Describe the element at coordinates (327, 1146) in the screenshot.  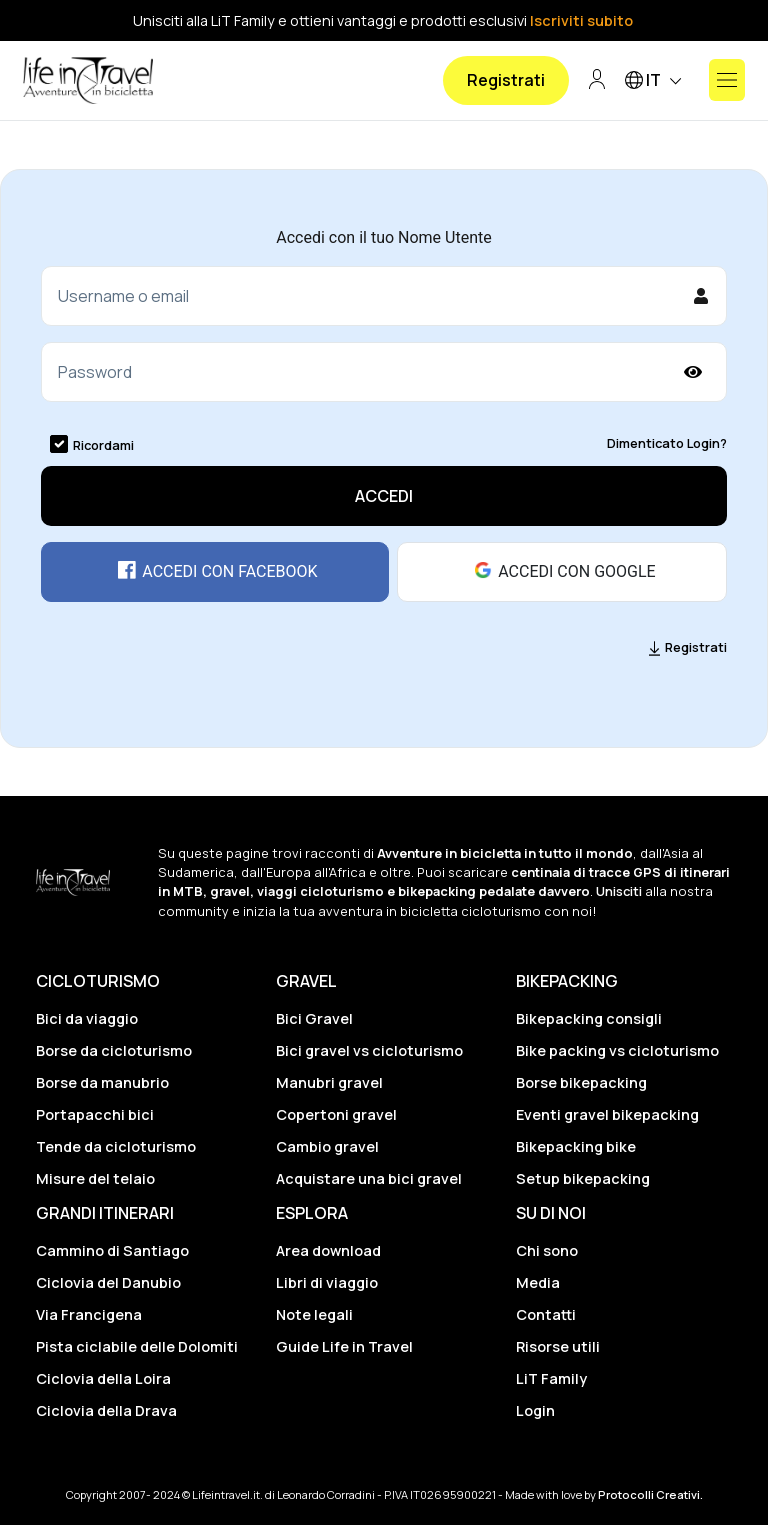
I see `Cambio gravel` at that location.